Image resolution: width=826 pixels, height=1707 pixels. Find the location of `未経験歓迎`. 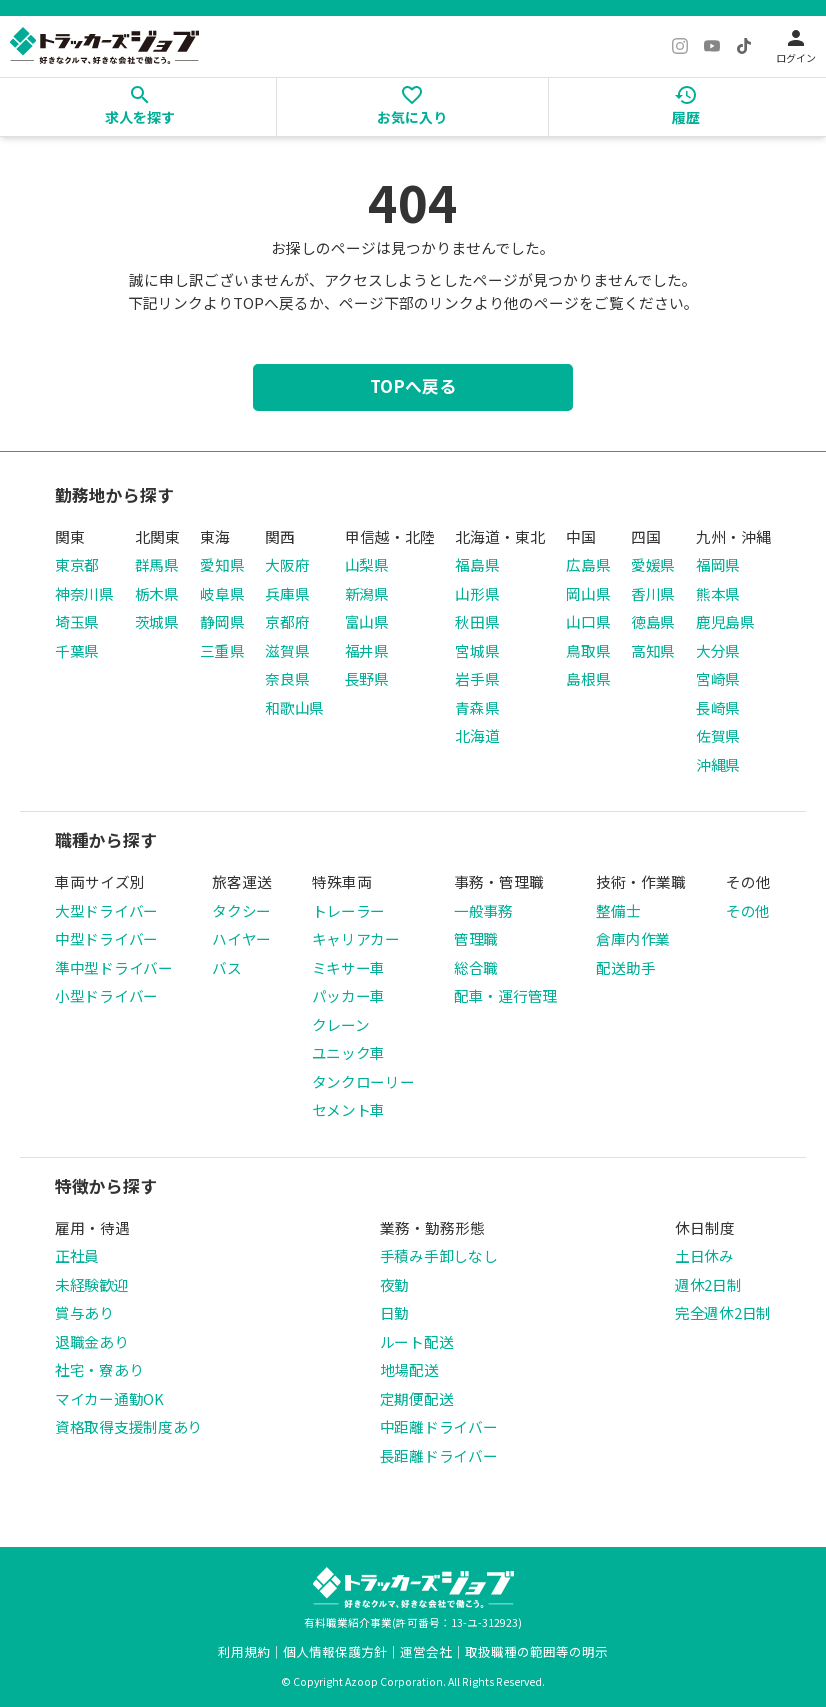

未経験歓迎 is located at coordinates (92, 1284).